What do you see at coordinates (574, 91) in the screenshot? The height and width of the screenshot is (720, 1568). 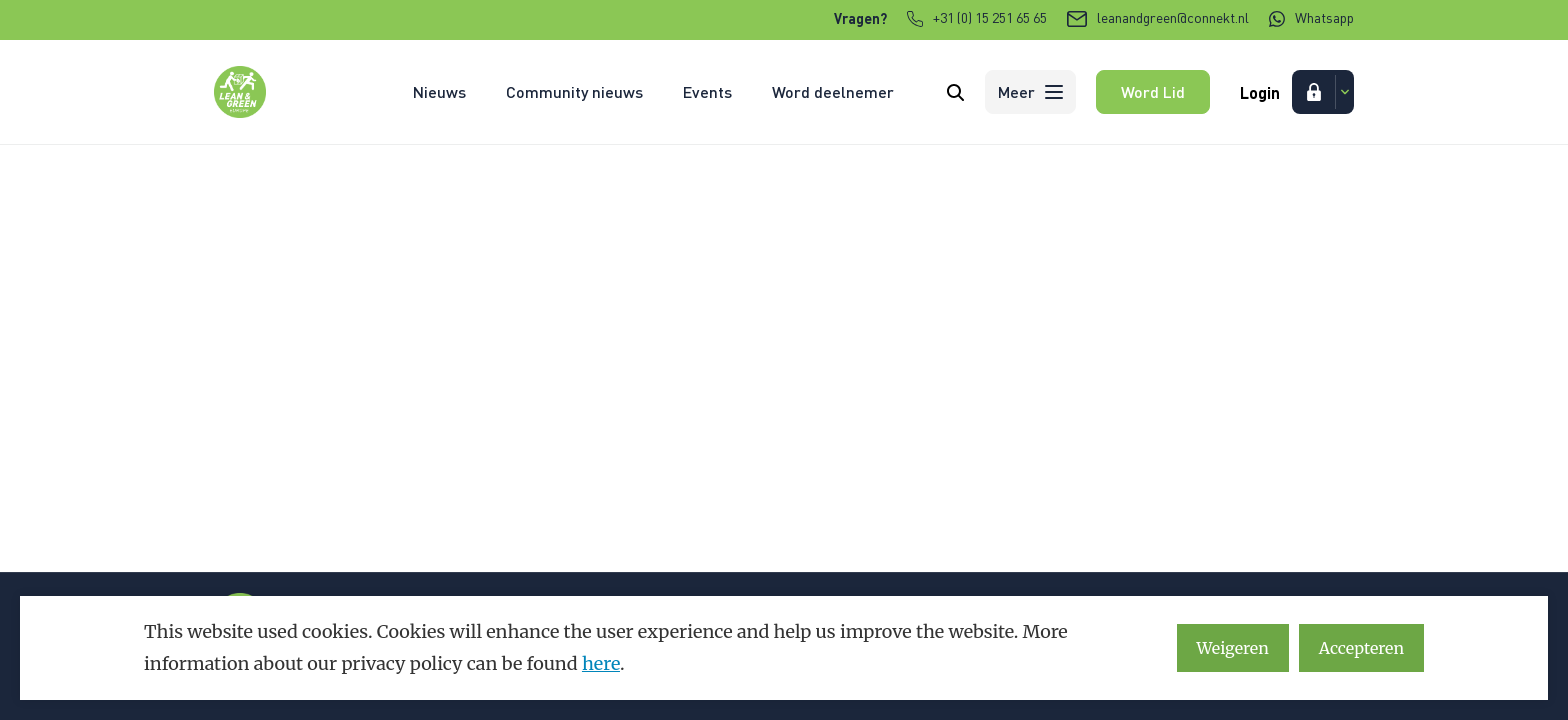 I see `Community nieuws` at bounding box center [574, 91].